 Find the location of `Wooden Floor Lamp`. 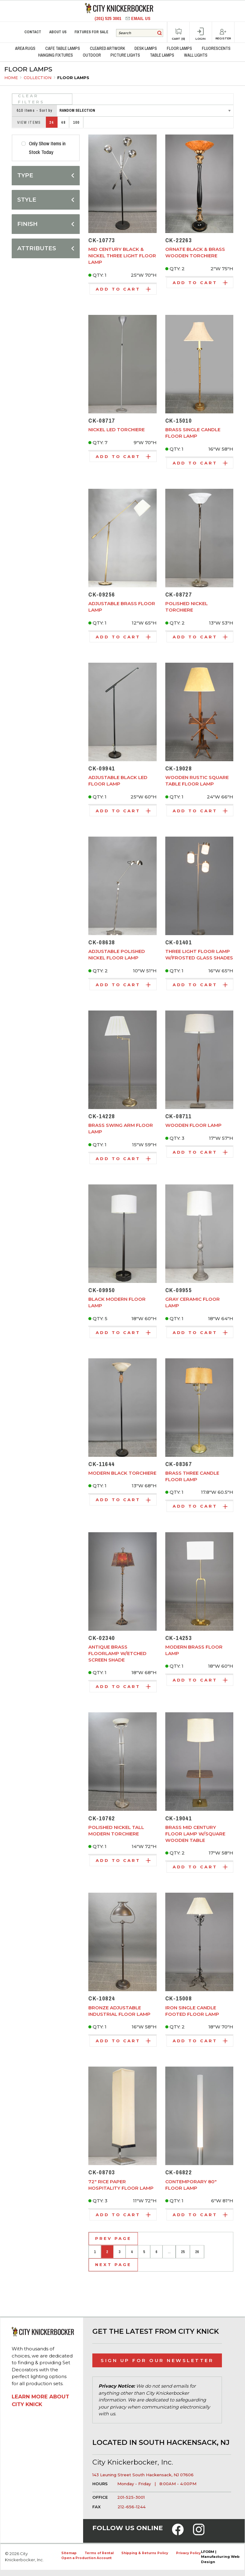

Wooden Floor Lamp is located at coordinates (193, 1125).